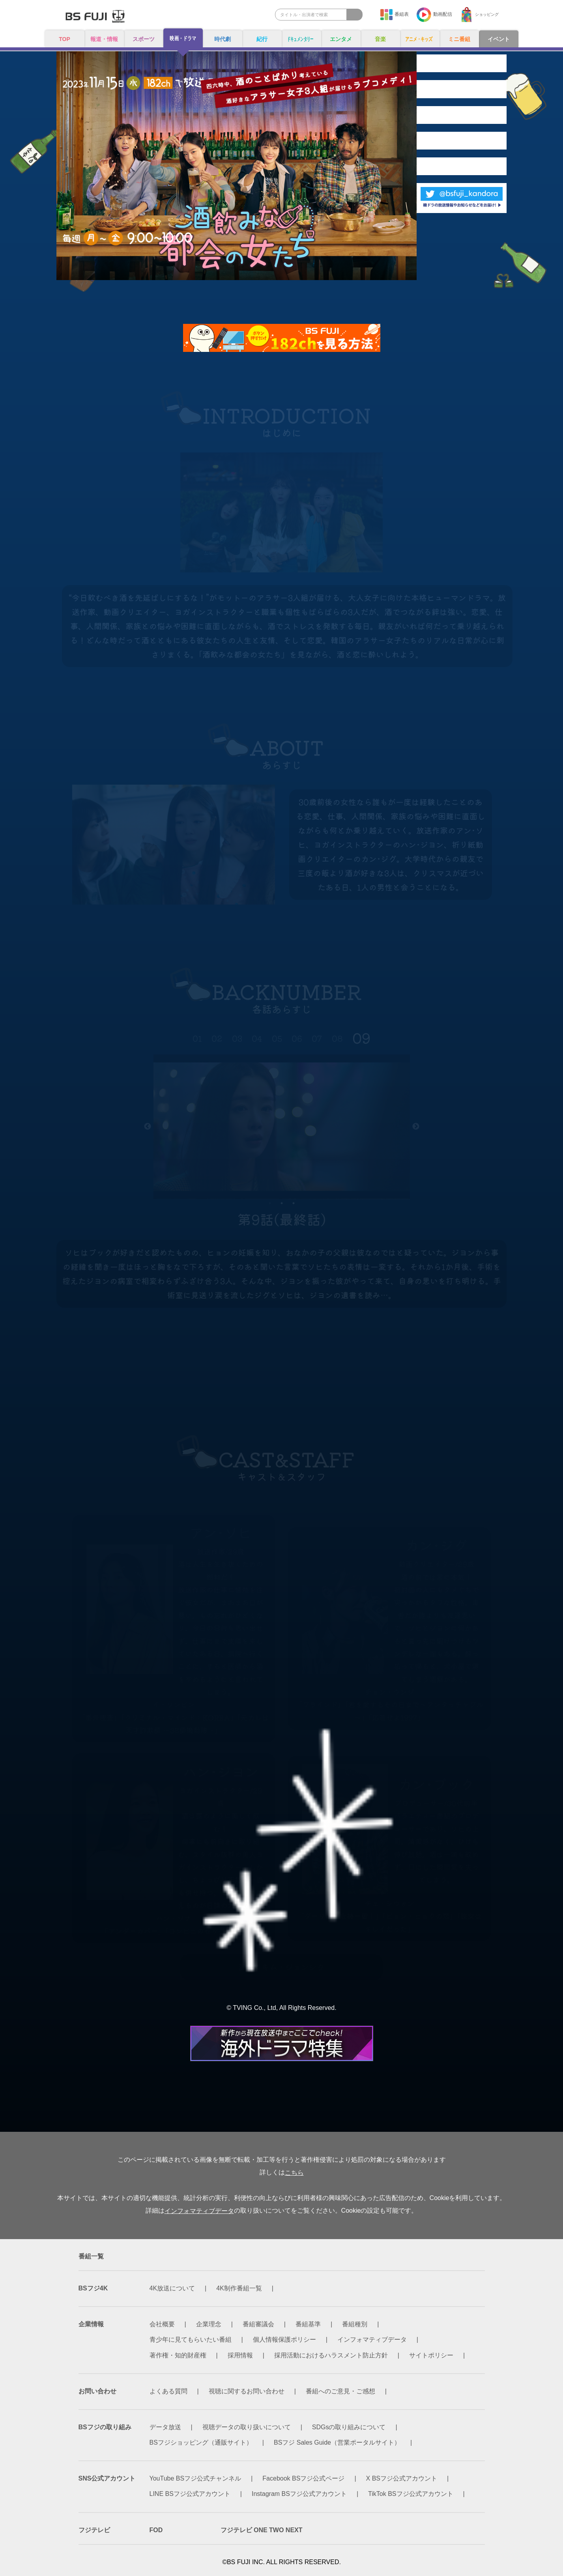  What do you see at coordinates (143, 39) in the screenshot?
I see `スポーツ` at bounding box center [143, 39].